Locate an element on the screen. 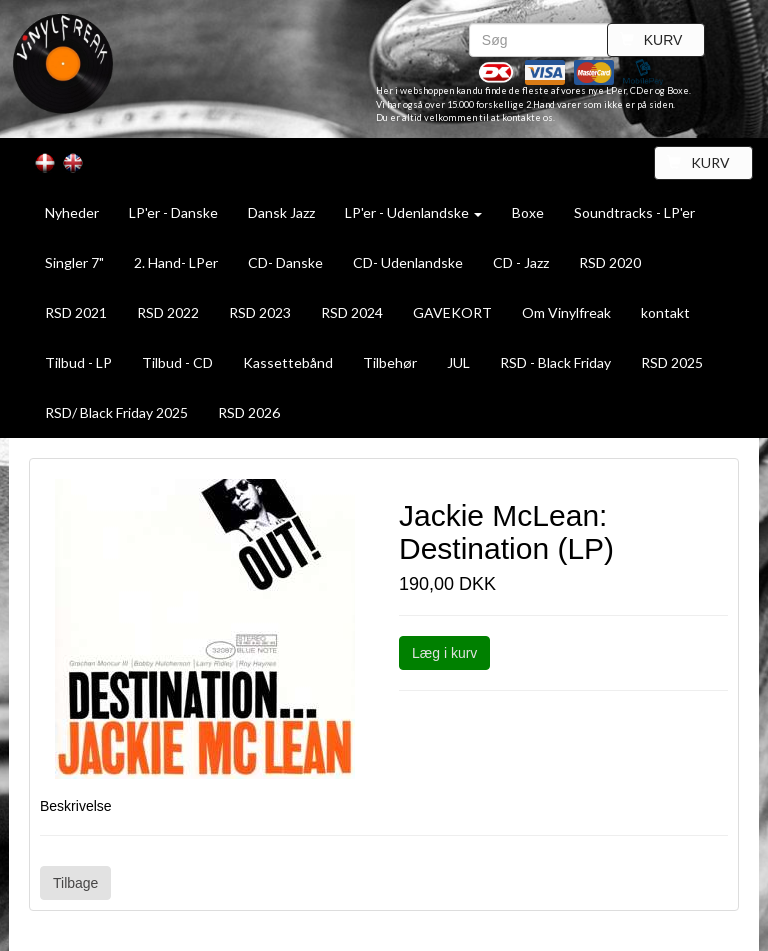  CD- Udenlandske is located at coordinates (408, 262).